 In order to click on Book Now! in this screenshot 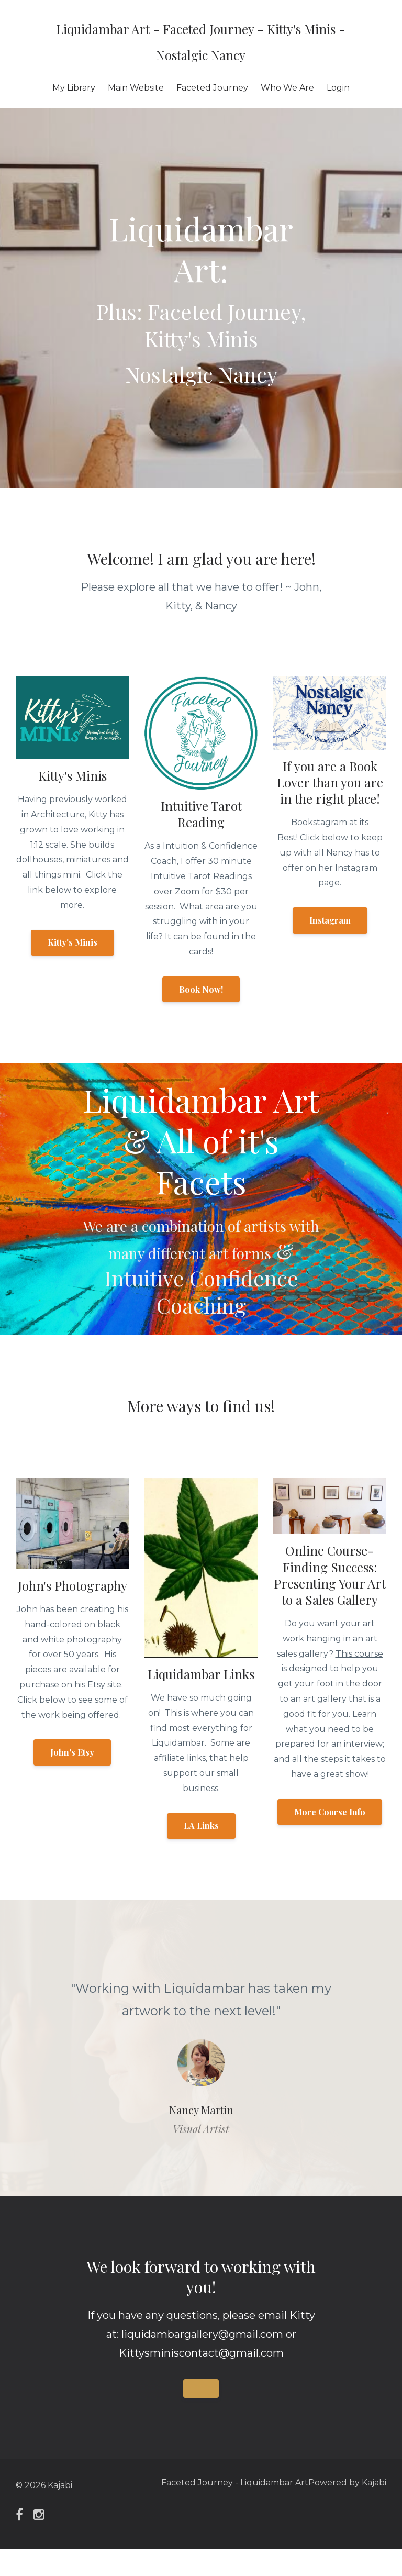, I will do `click(201, 989)`.